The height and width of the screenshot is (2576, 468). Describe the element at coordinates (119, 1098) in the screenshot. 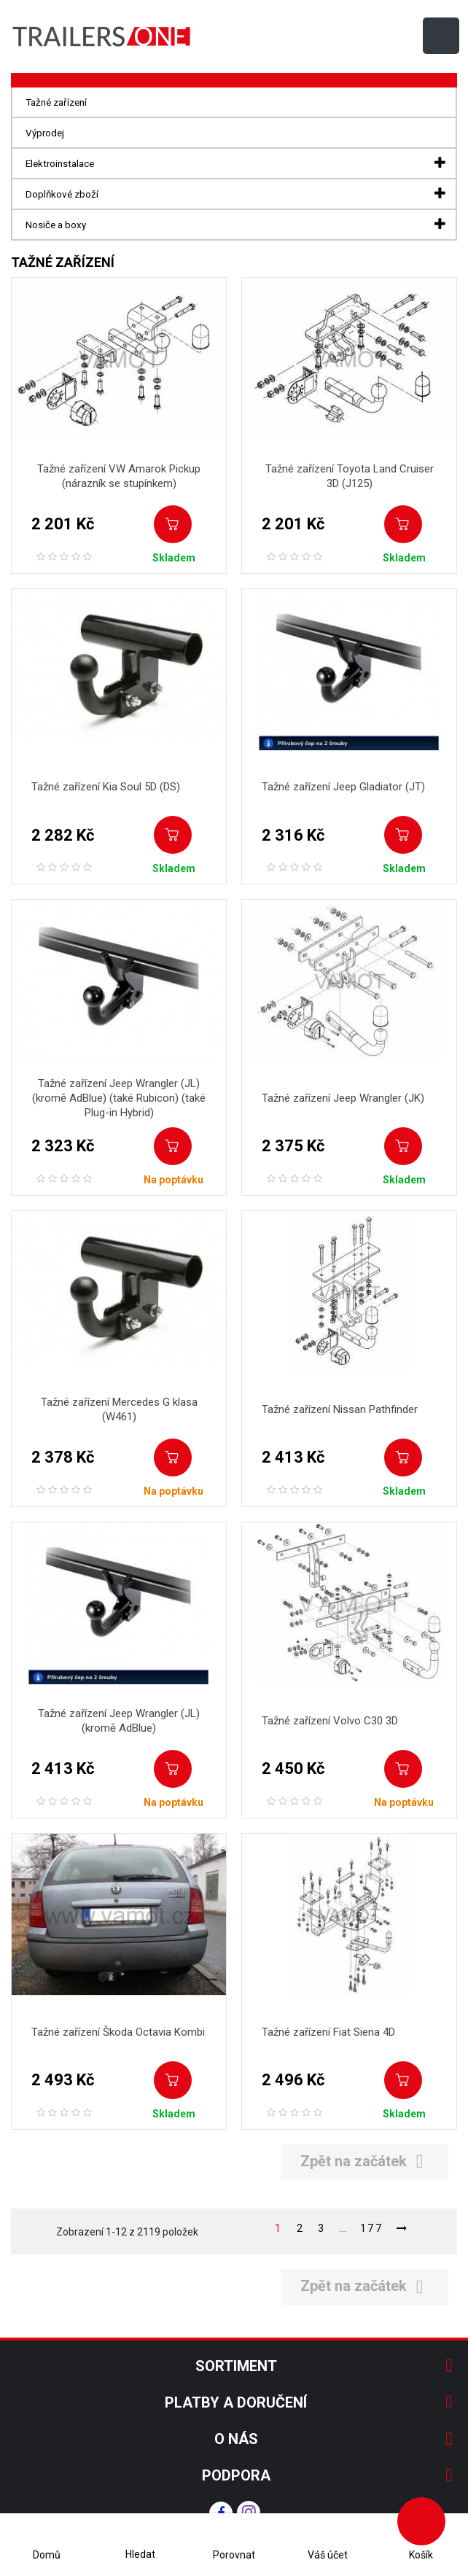

I see `Tažné zařízení Jeep Wrangler (JL) (kromě AdBlue) (také Rubicon) (také Plug-in Hybrid)` at that location.